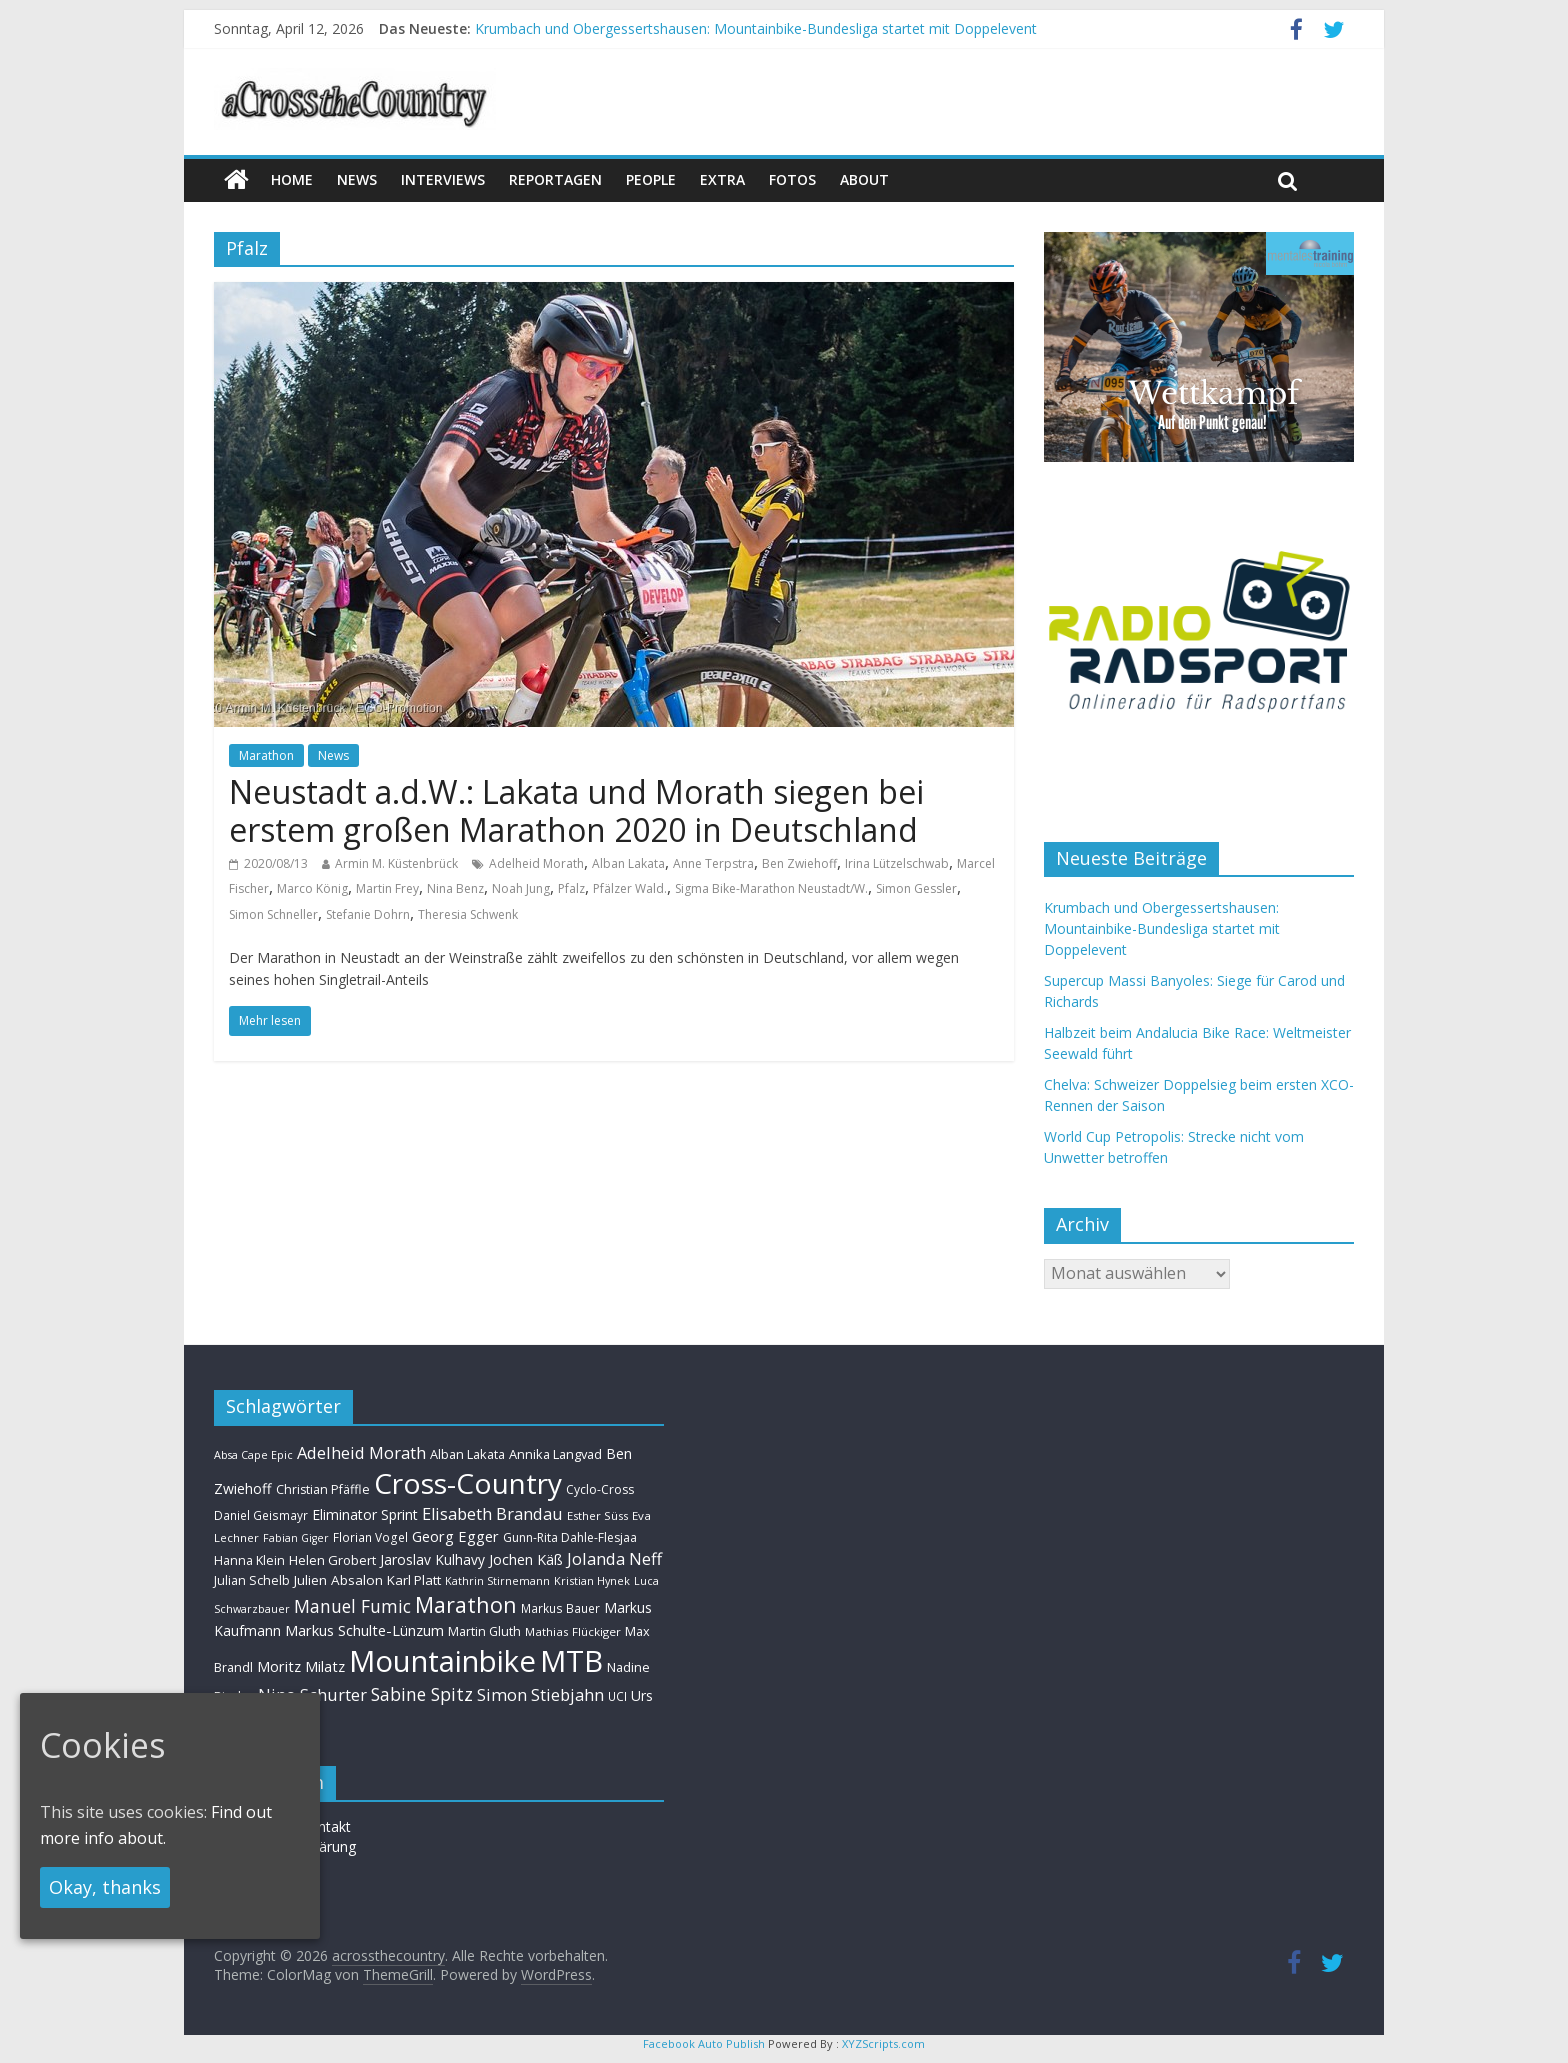 This screenshot has width=1568, height=2063. Describe the element at coordinates (492, 1514) in the screenshot. I see `Elisabeth Brandau` at that location.